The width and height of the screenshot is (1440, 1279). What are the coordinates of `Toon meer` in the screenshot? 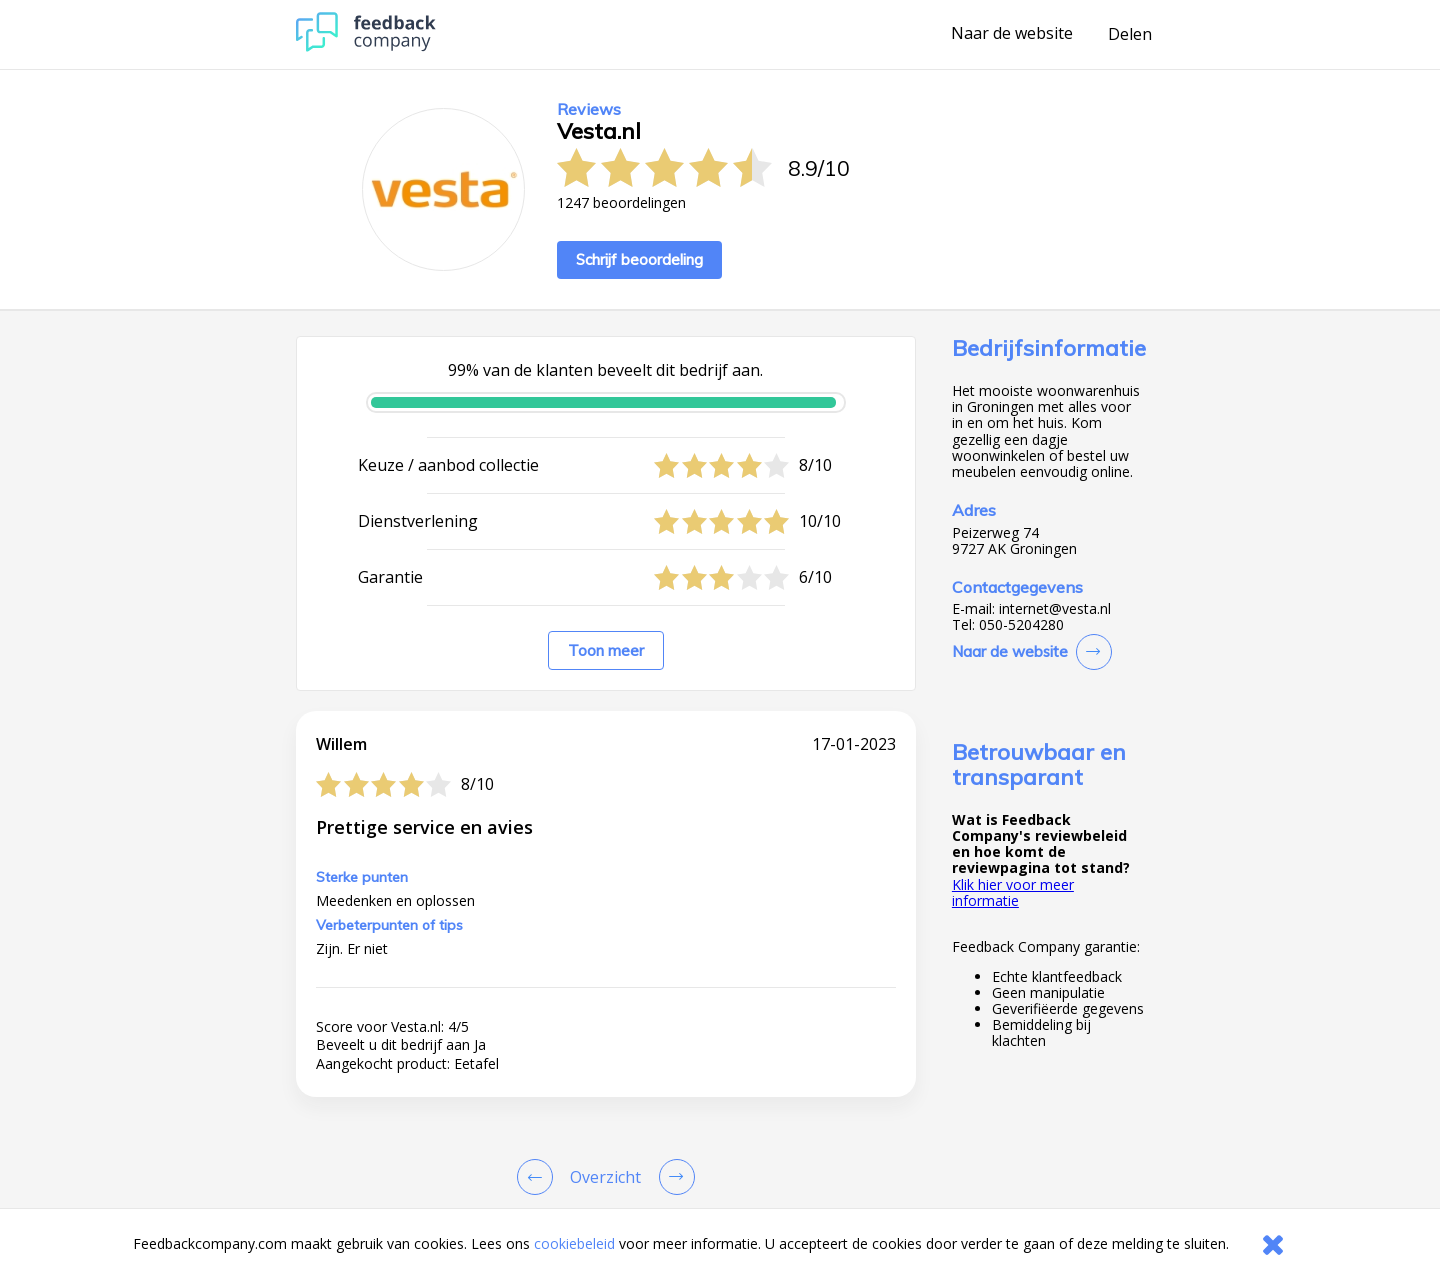 It's located at (606, 650).